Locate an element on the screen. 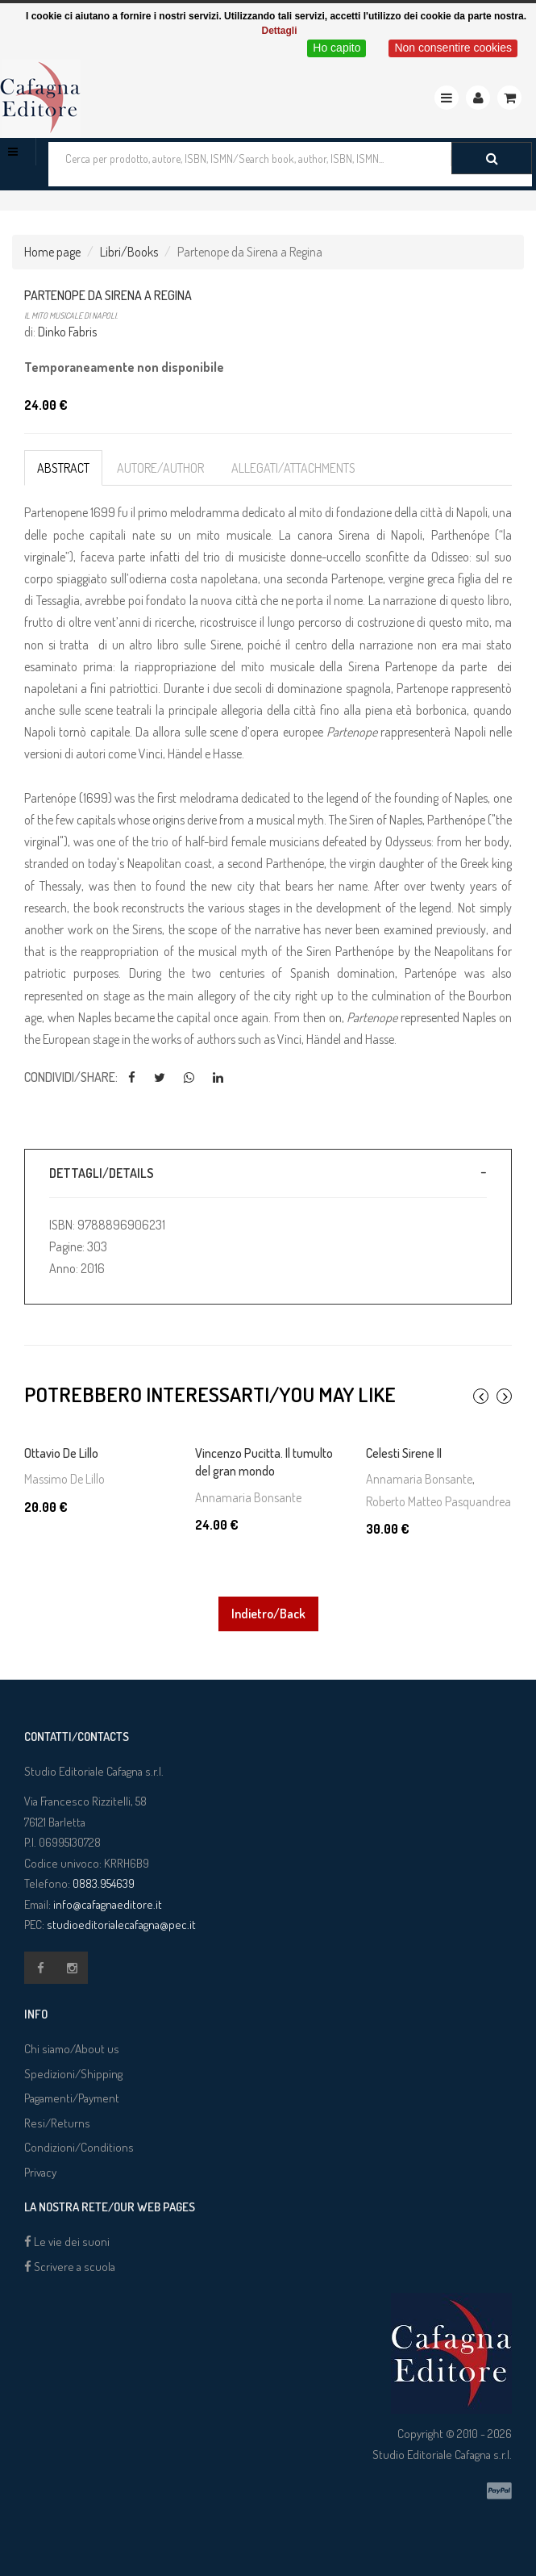 This screenshot has width=536, height=2576. Abstract is located at coordinates (63, 468).